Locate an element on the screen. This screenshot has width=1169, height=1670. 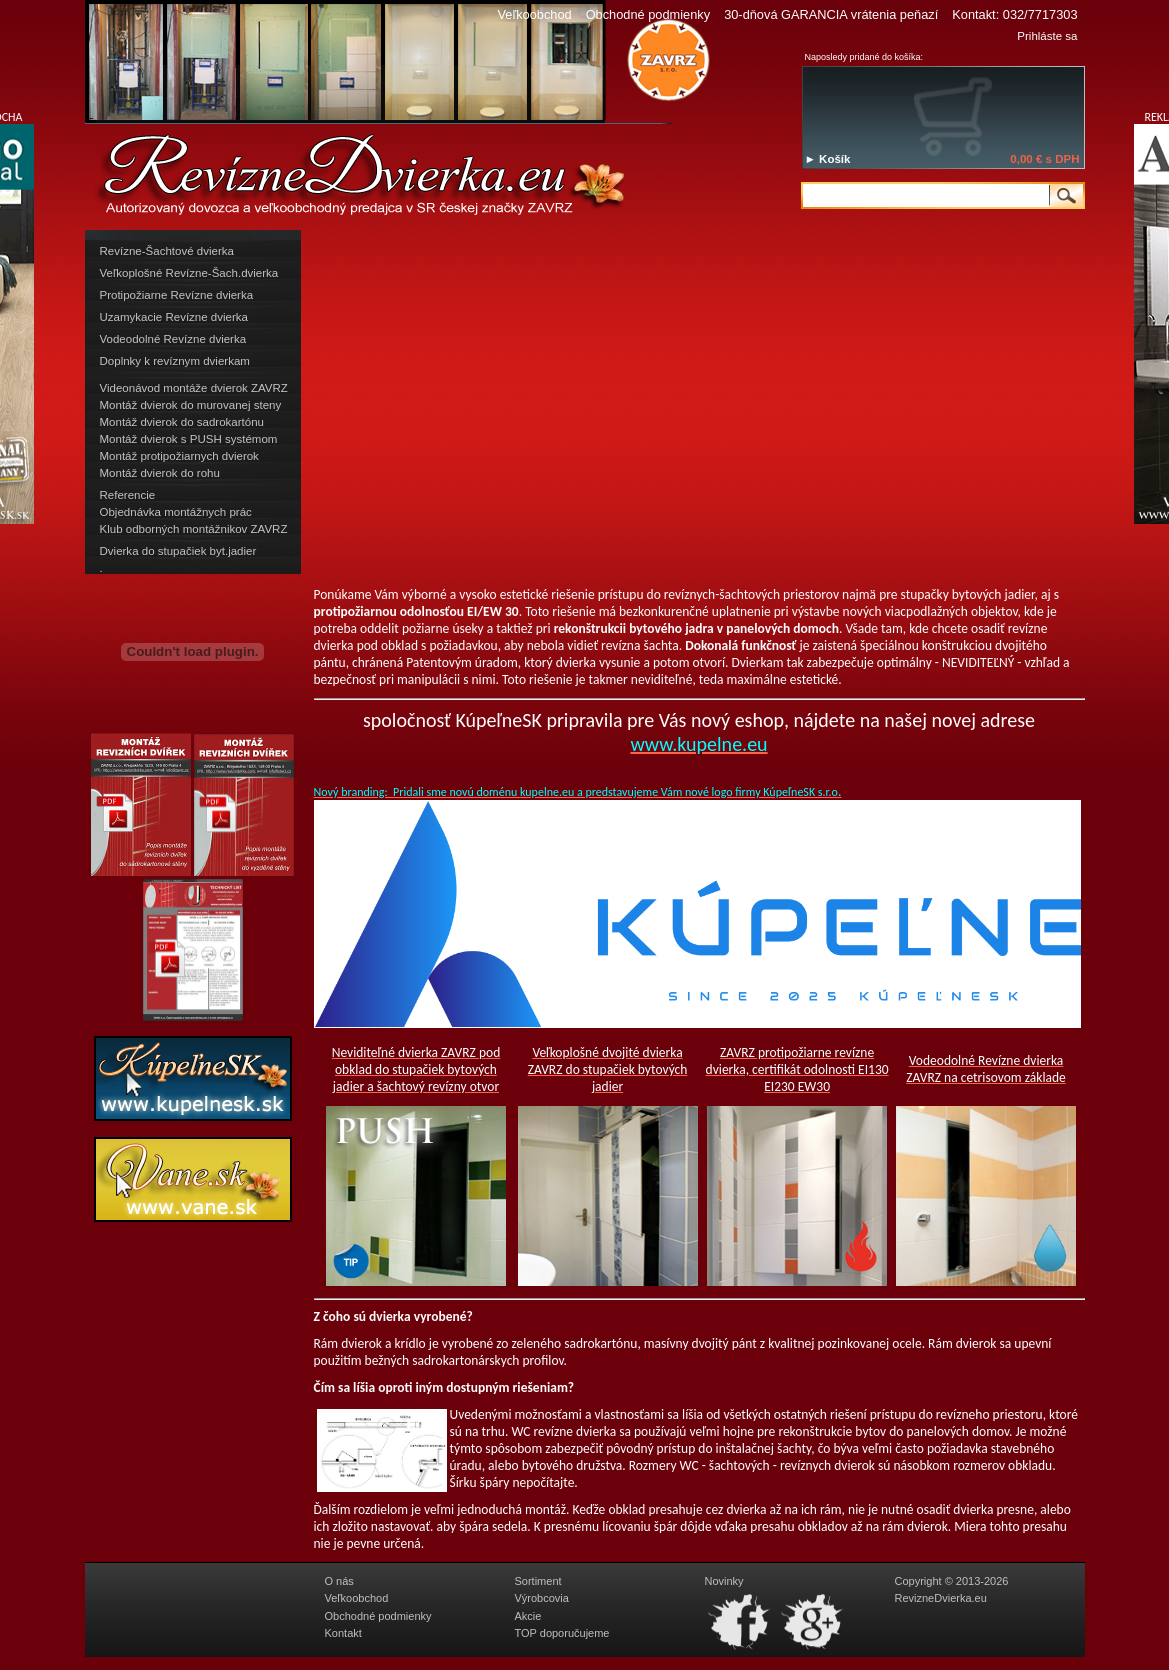
Dvierka do stupačiek byt.jadier is located at coordinates (178, 551).